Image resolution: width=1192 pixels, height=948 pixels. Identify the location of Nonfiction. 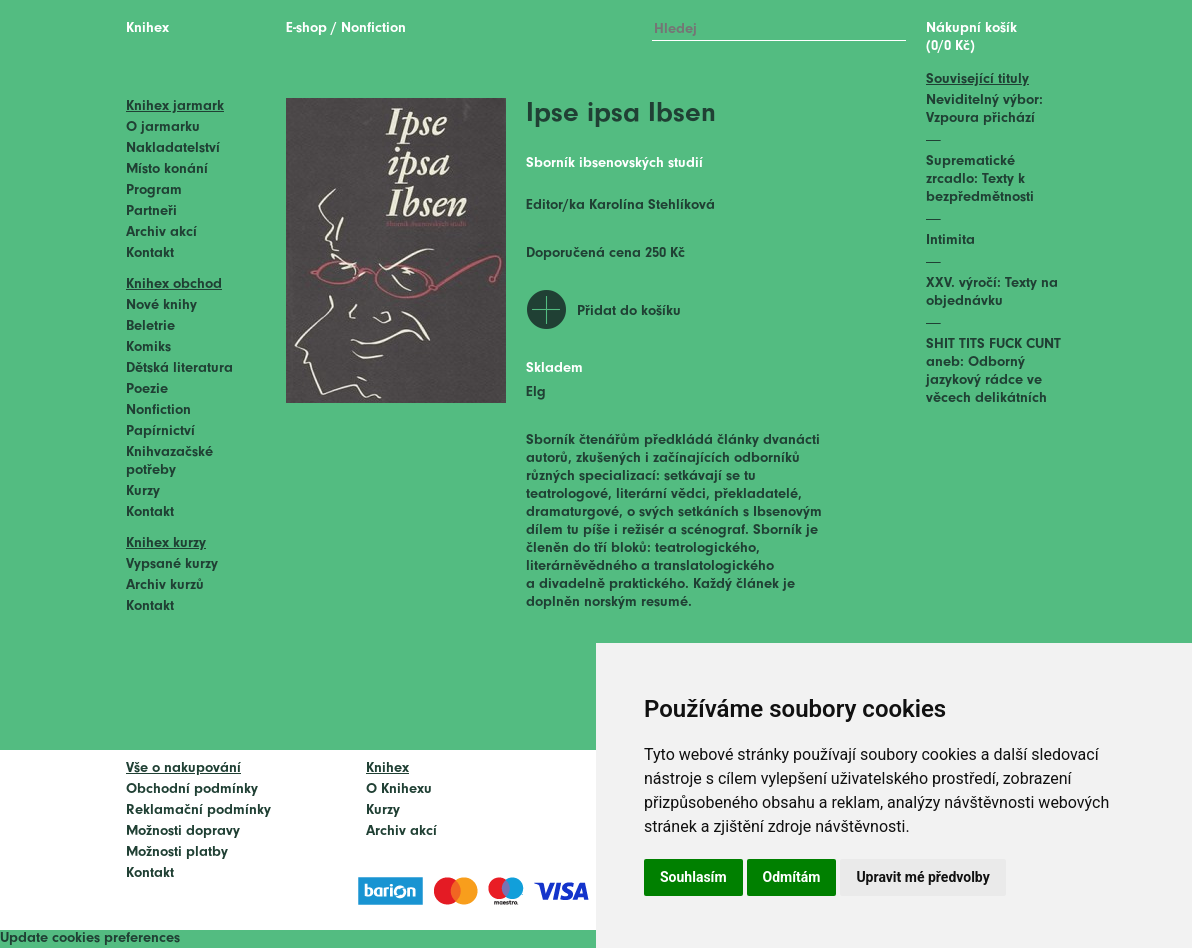
(158, 410).